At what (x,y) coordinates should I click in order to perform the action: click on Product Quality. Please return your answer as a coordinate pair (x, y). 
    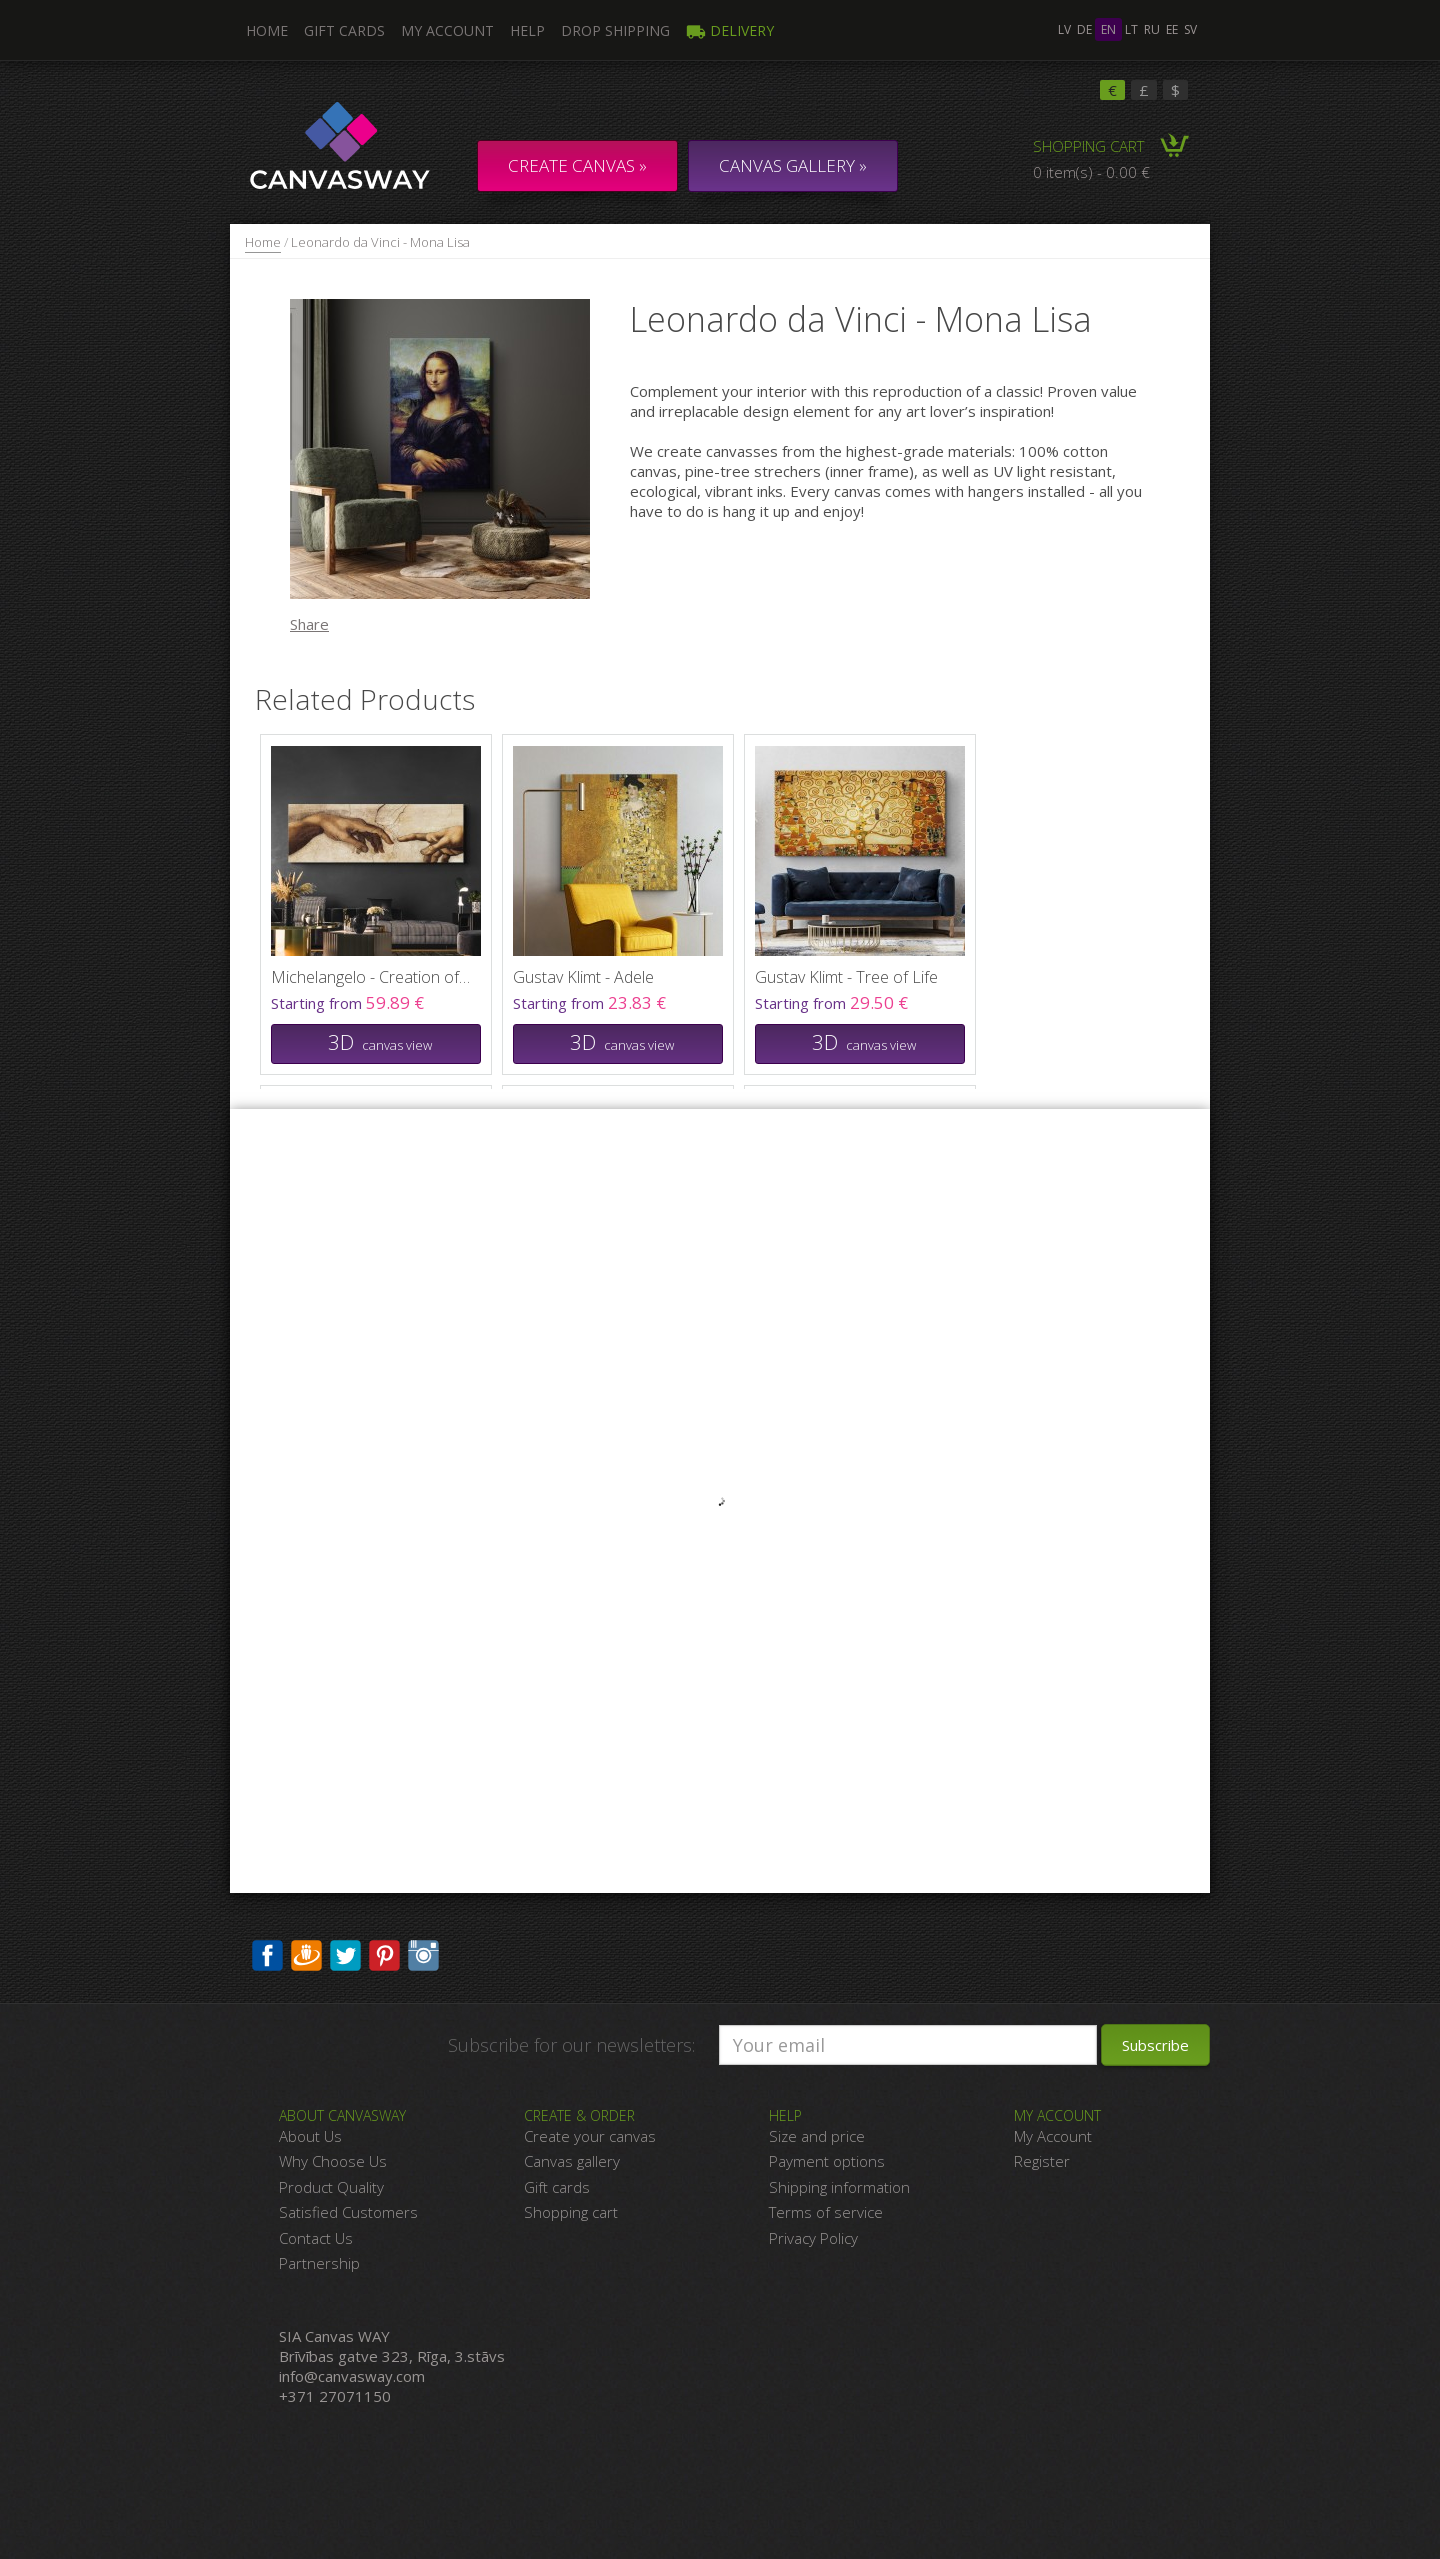
    Looking at the image, I should click on (331, 2187).